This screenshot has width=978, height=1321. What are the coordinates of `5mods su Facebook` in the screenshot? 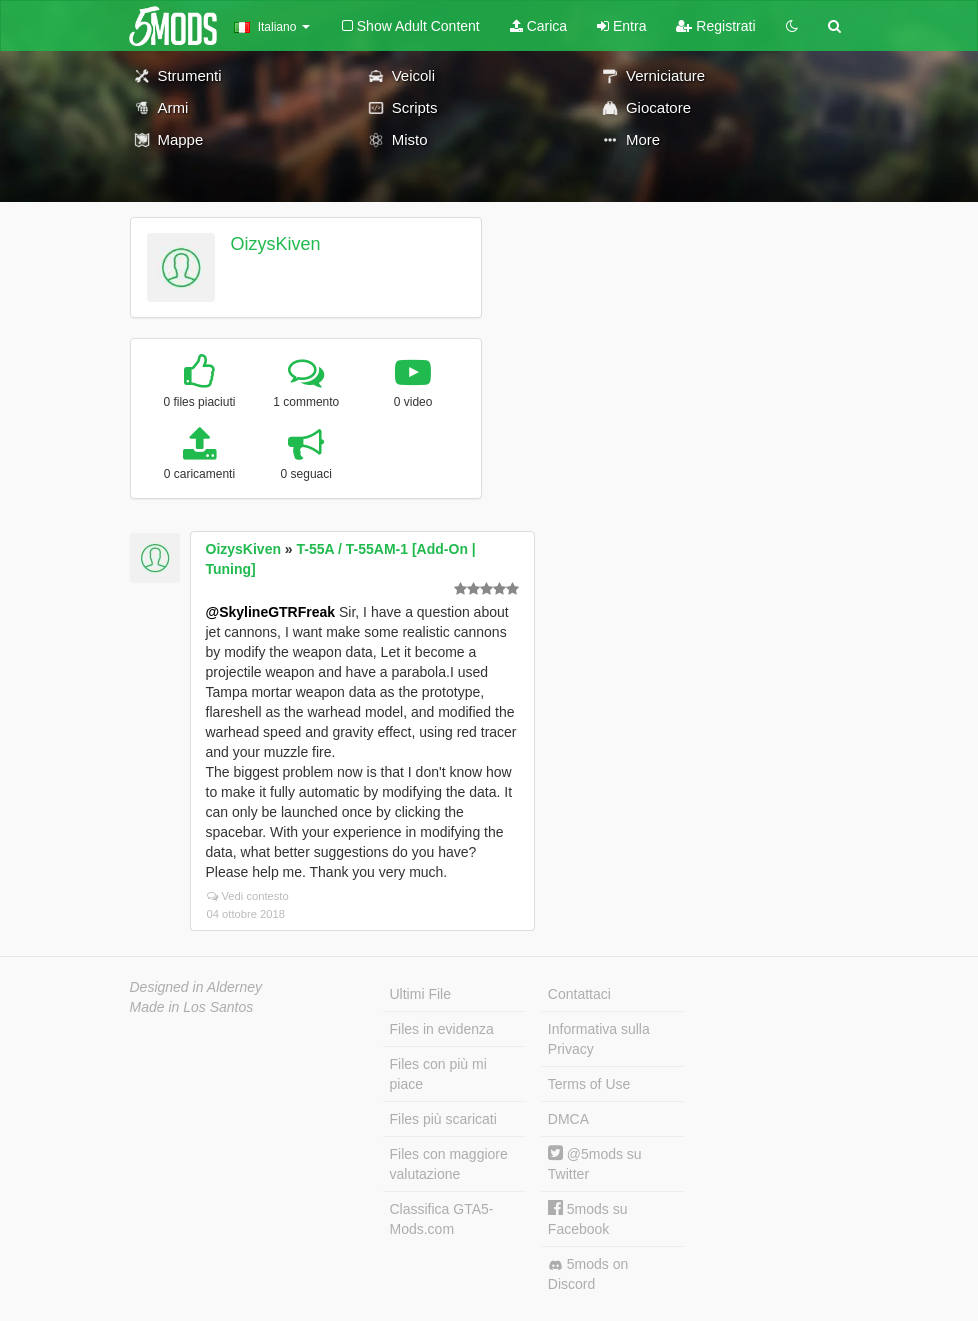 It's located at (588, 1218).